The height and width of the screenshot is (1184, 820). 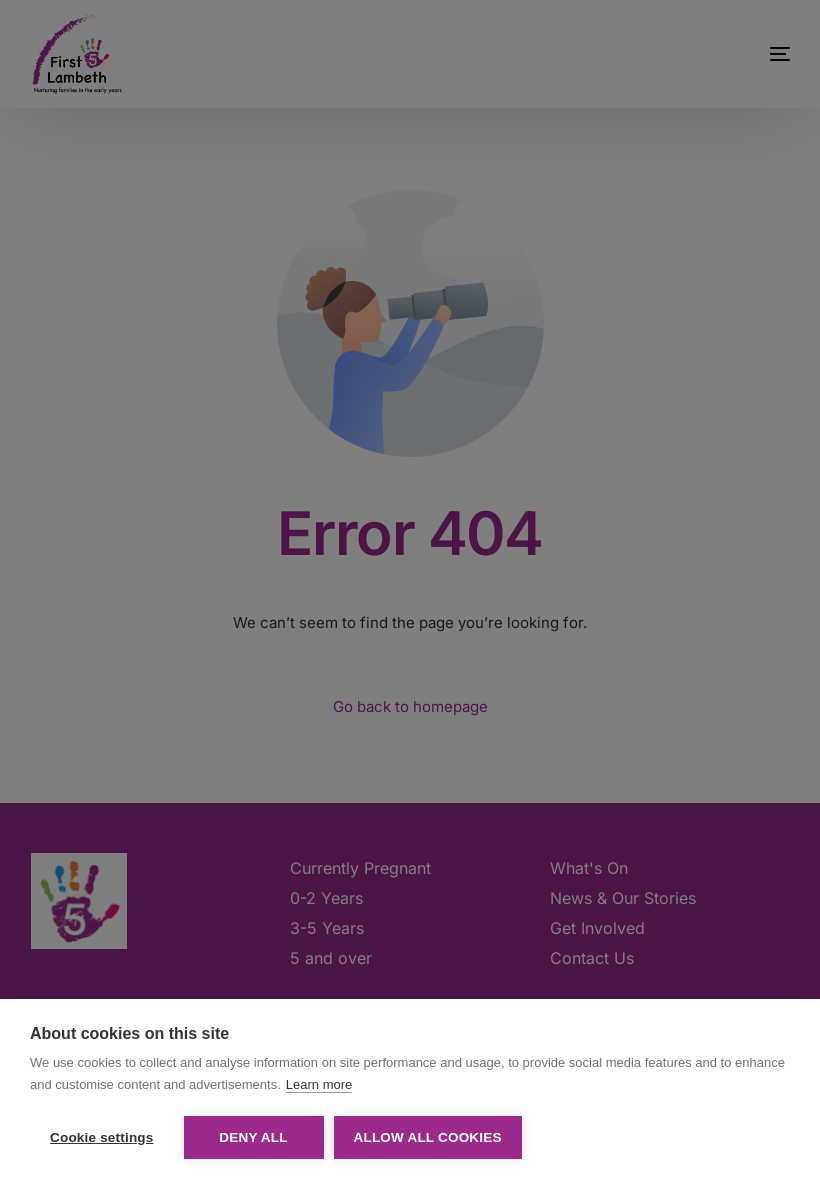 I want to click on Allow all cookies, so click(x=428, y=1137).